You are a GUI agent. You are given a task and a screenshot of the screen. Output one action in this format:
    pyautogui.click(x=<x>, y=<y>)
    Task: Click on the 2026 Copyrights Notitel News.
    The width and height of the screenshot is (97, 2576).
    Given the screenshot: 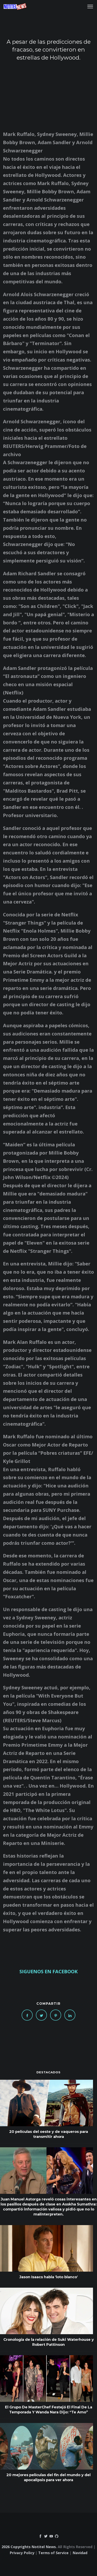 What is the action you would take?
    pyautogui.click(x=29, y=2546)
    